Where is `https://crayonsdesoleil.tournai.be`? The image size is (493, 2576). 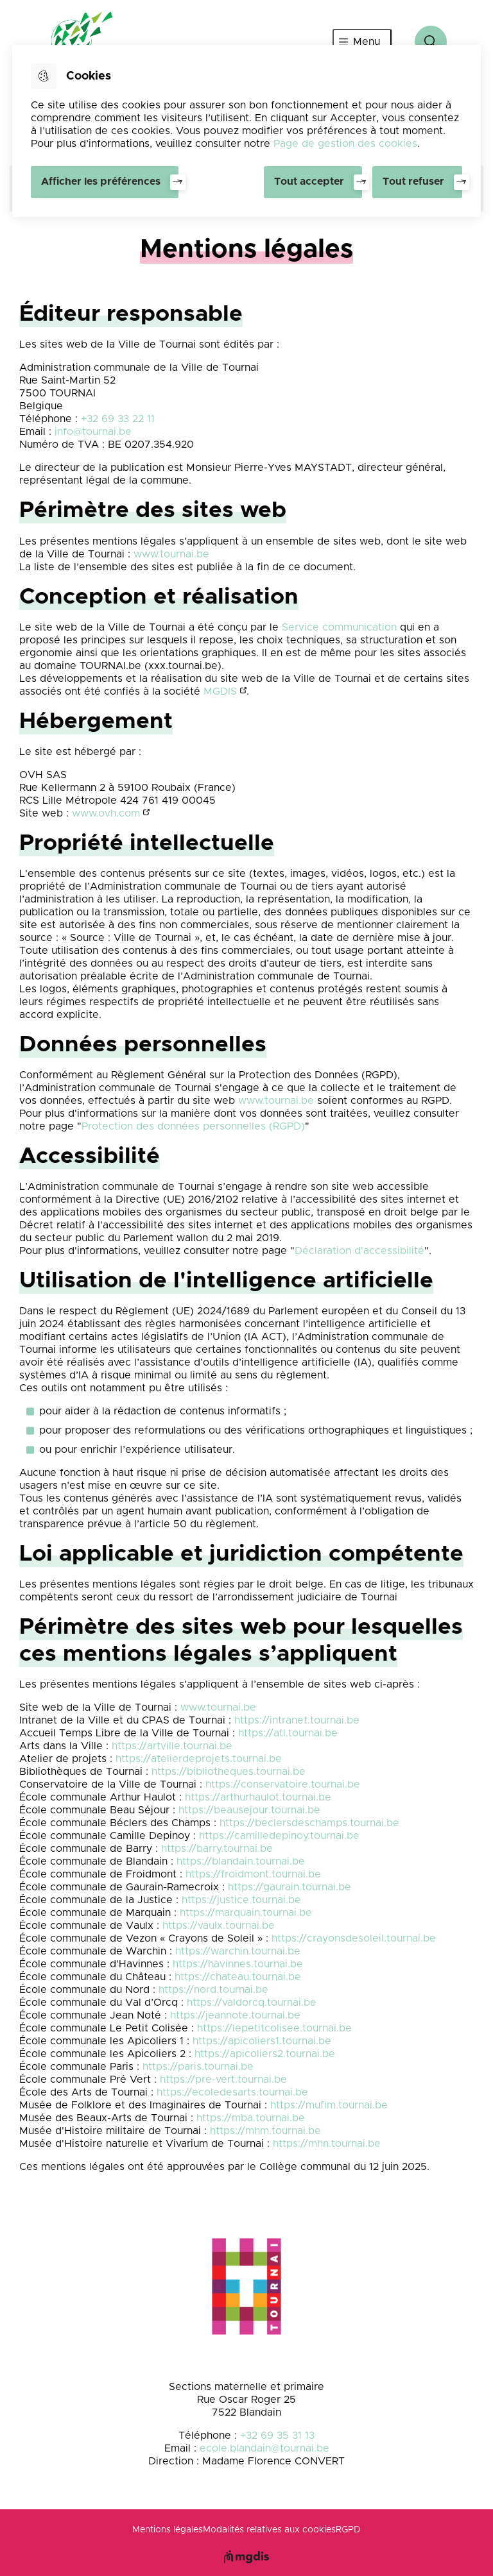 https://crayonsdesoleil.tournai.be is located at coordinates (354, 1938).